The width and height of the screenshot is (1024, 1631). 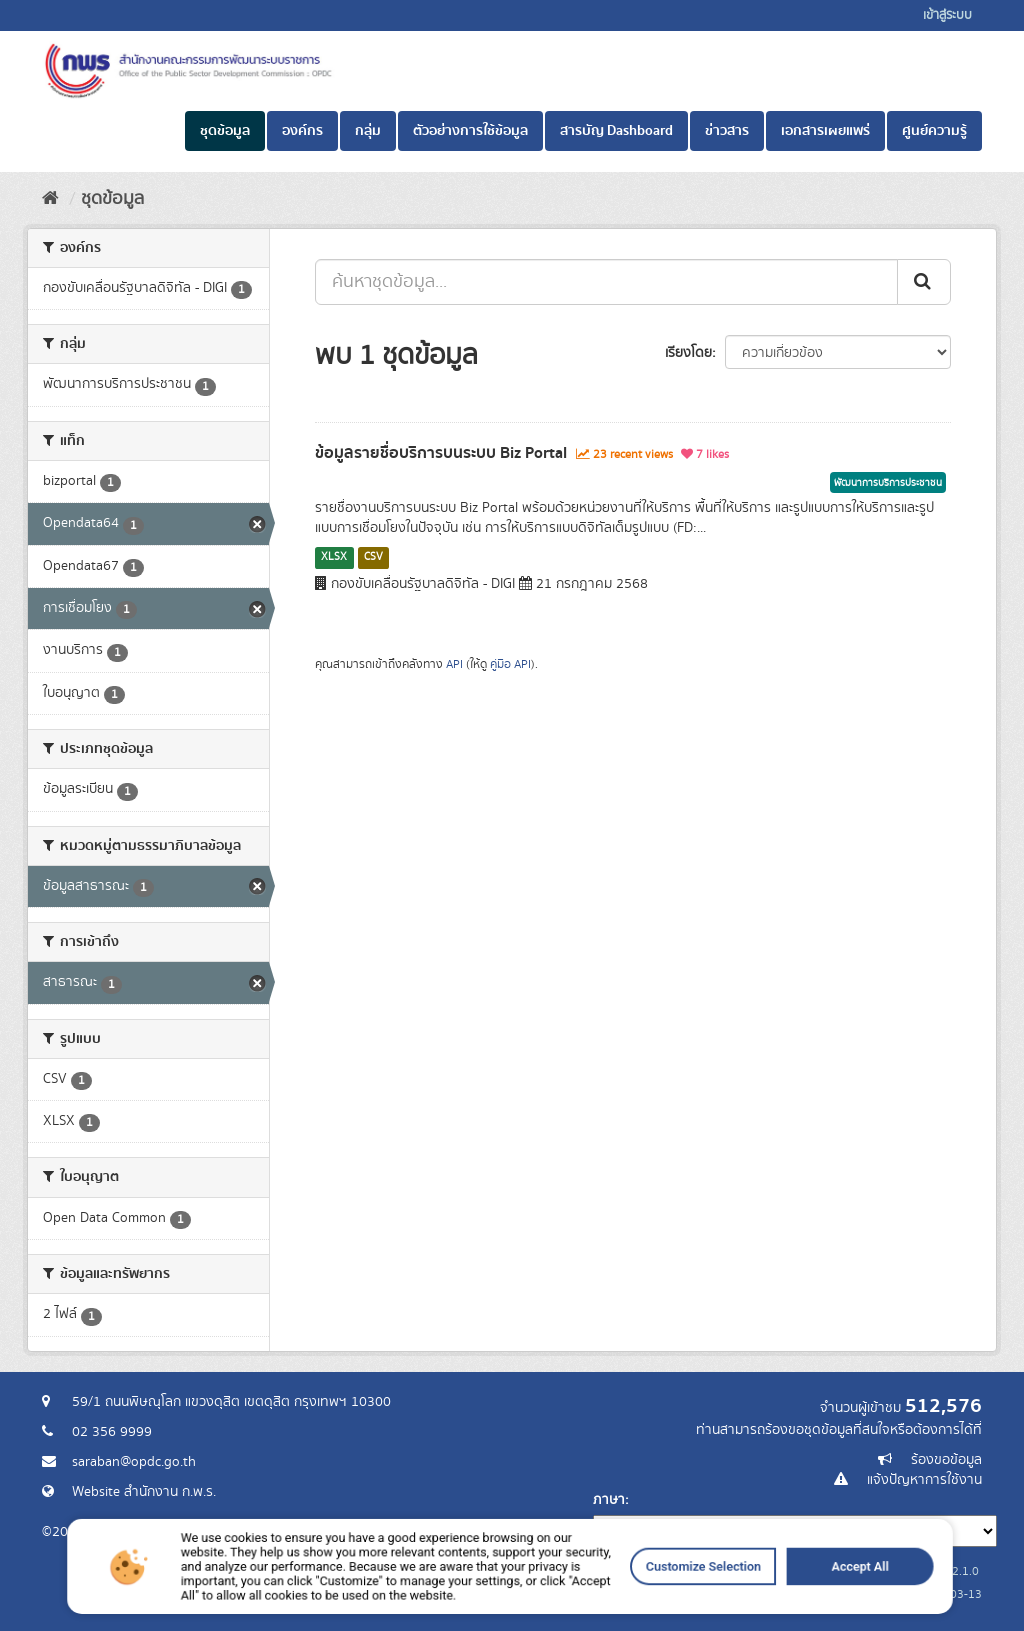 What do you see at coordinates (454, 664) in the screenshot?
I see `API` at bounding box center [454, 664].